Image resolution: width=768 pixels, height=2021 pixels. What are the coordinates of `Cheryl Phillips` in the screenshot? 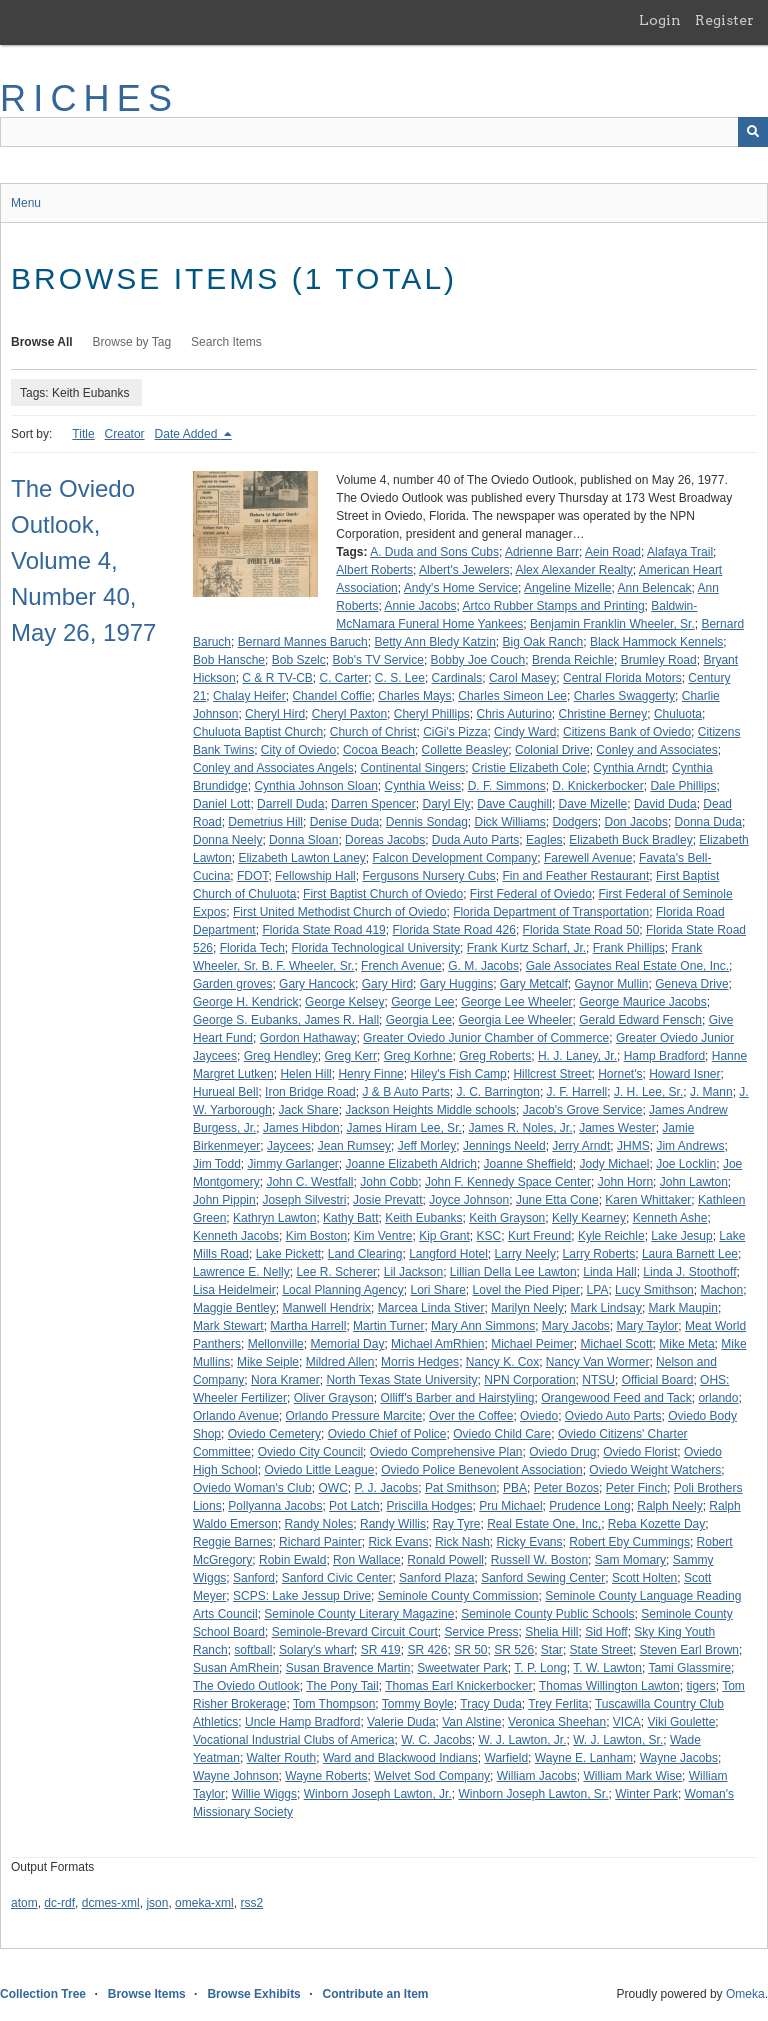 It's located at (432, 714).